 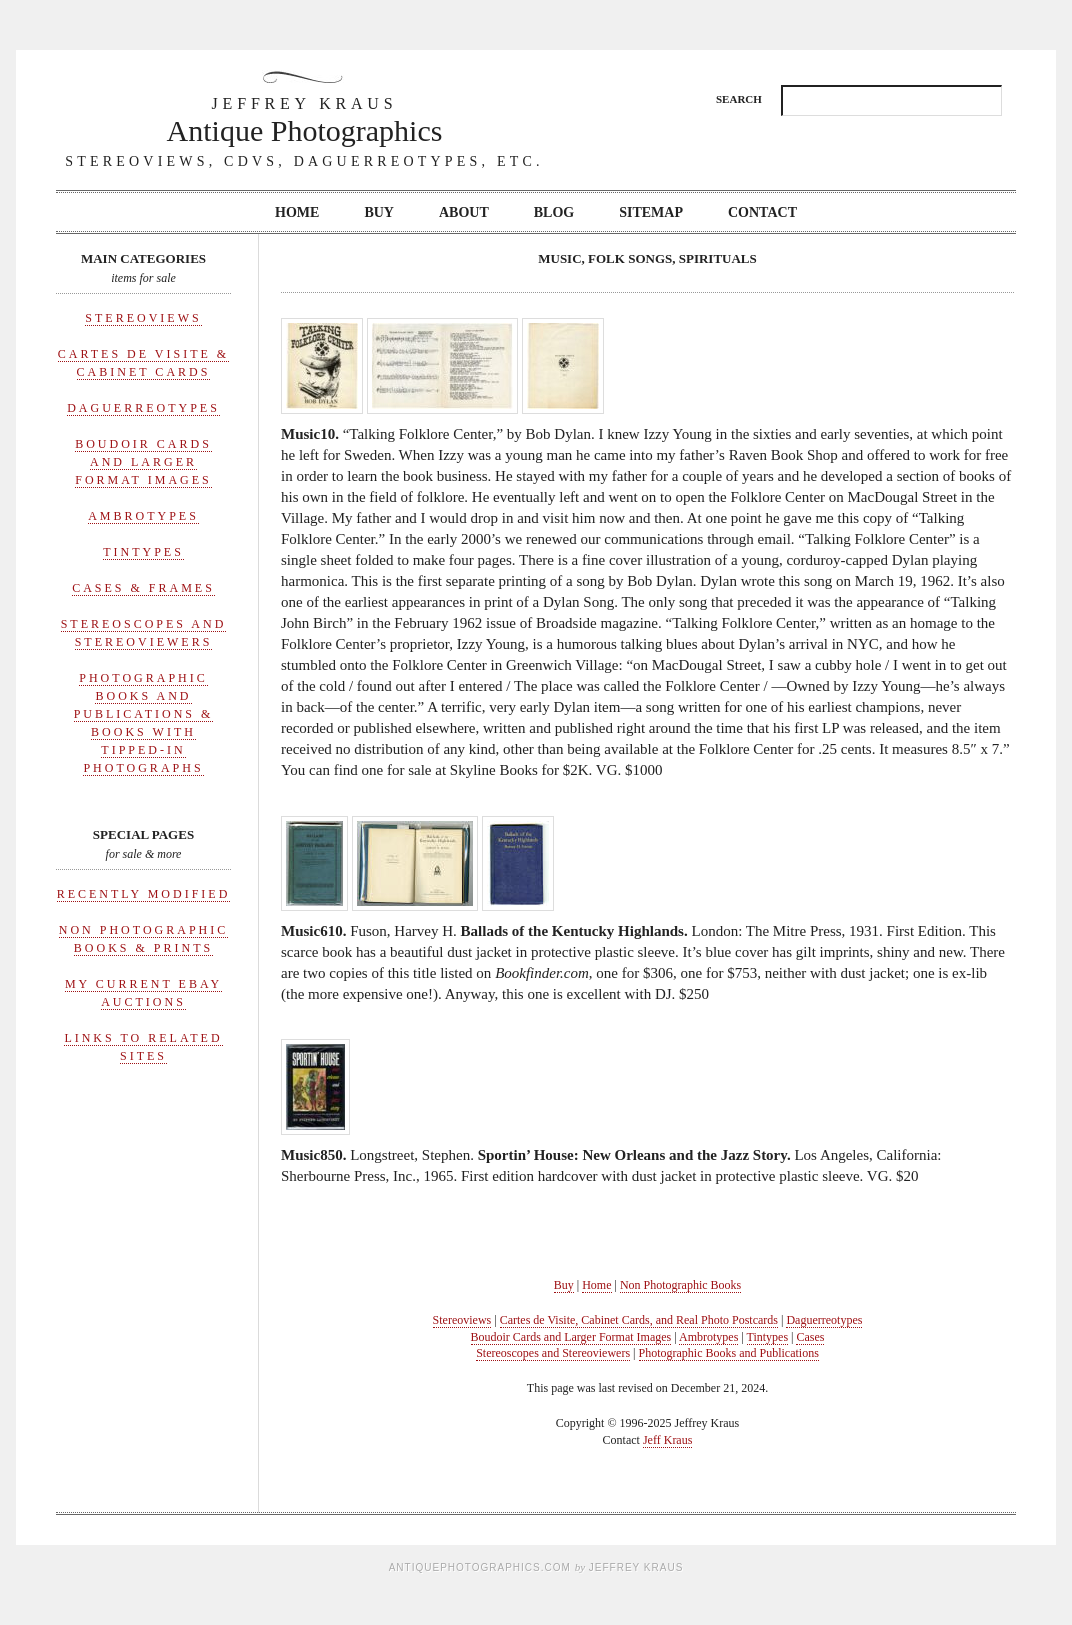 I want to click on Cartes de Visite, Cabinet Cards, and Real Photo Postcards, so click(x=639, y=1320).